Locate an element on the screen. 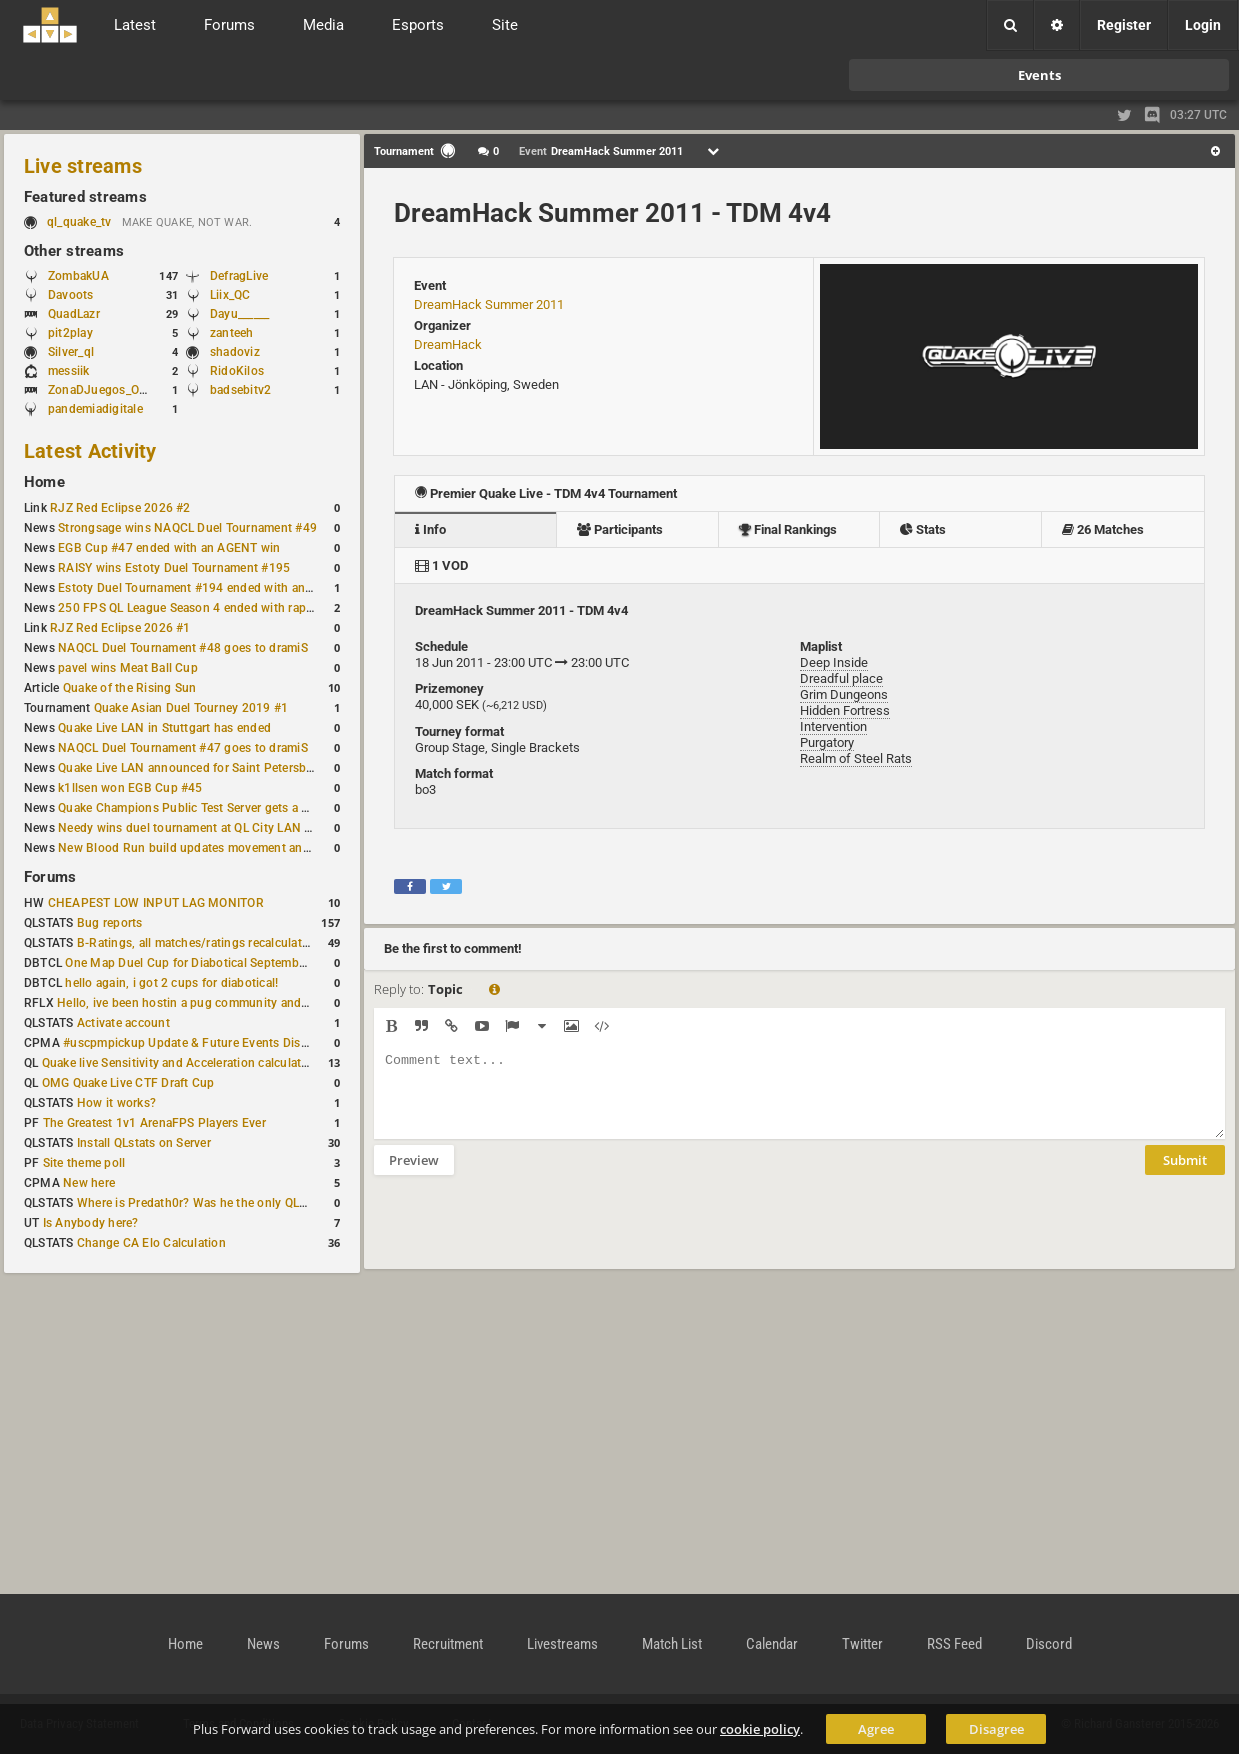  Quake Live LAN in Stuttgart has ended is located at coordinates (164, 728).